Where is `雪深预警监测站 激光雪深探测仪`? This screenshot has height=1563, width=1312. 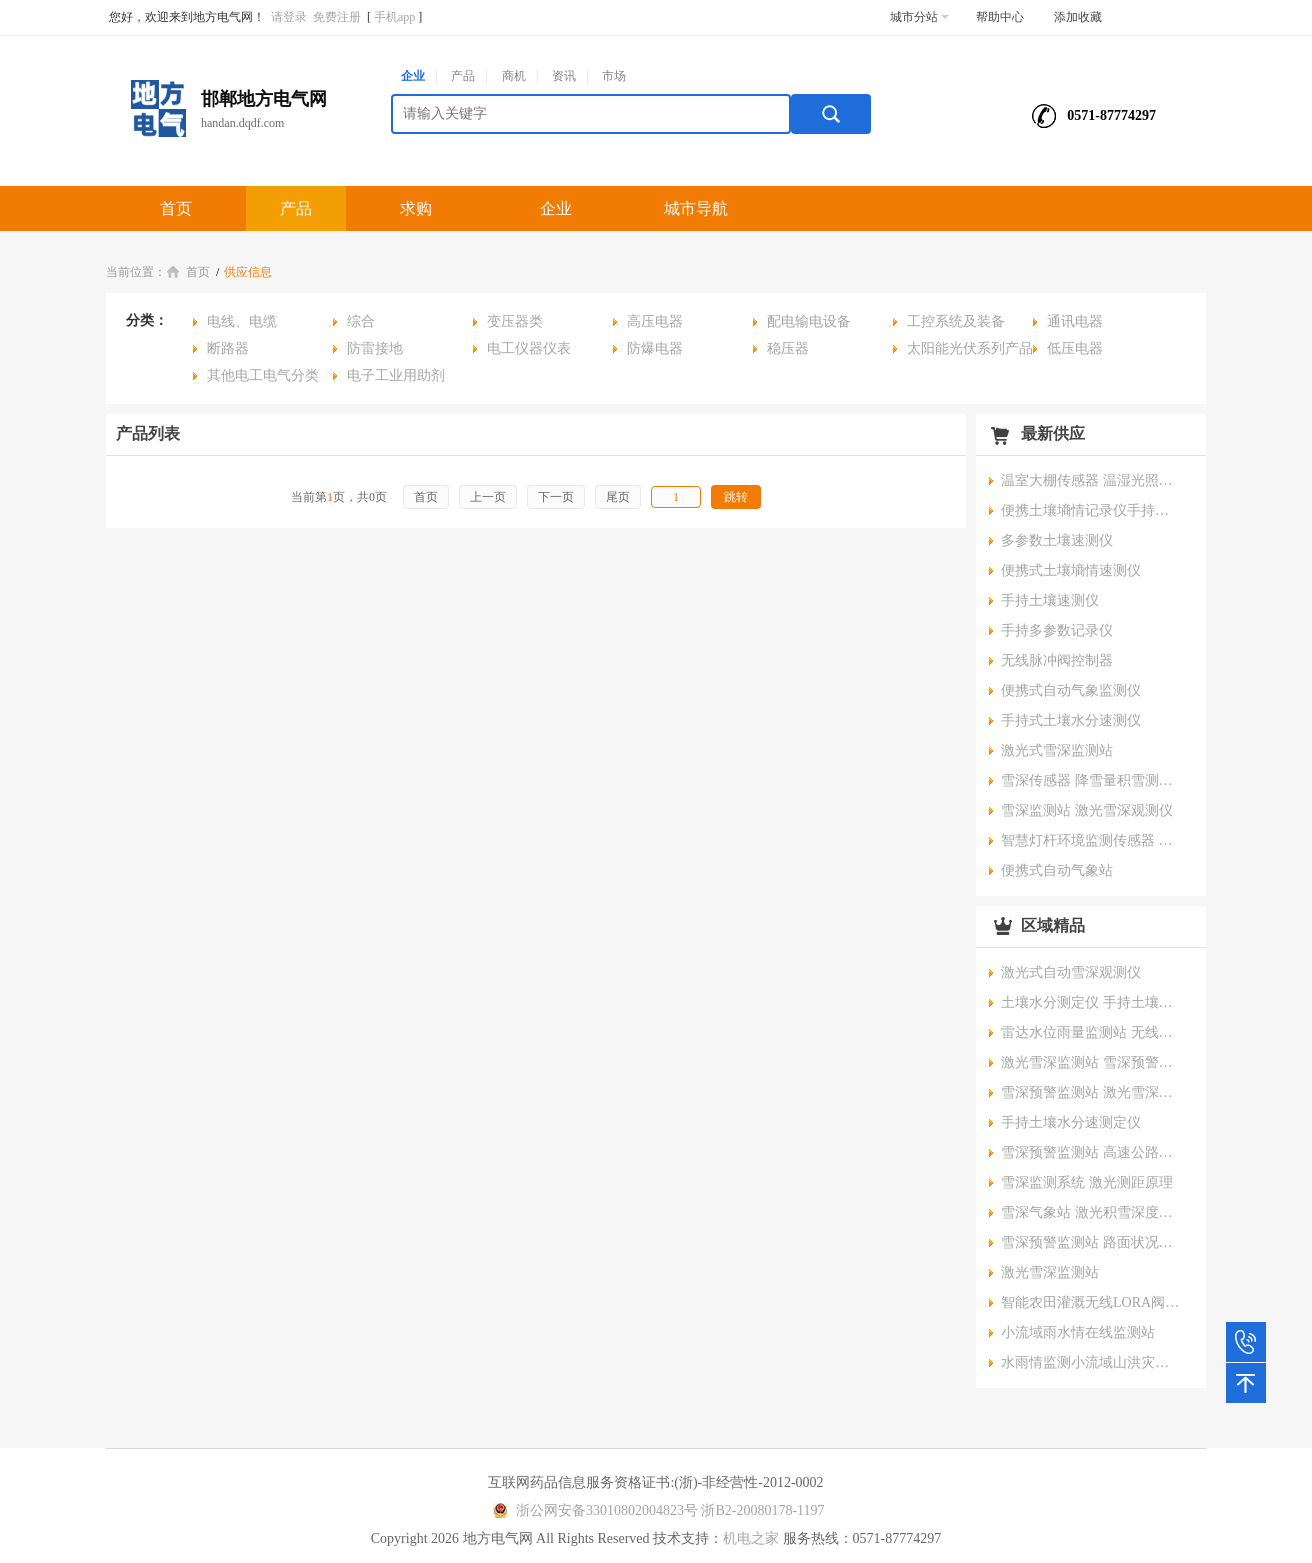
雪深预警监测站 激光雪深探测仪 is located at coordinates (1091, 1092).